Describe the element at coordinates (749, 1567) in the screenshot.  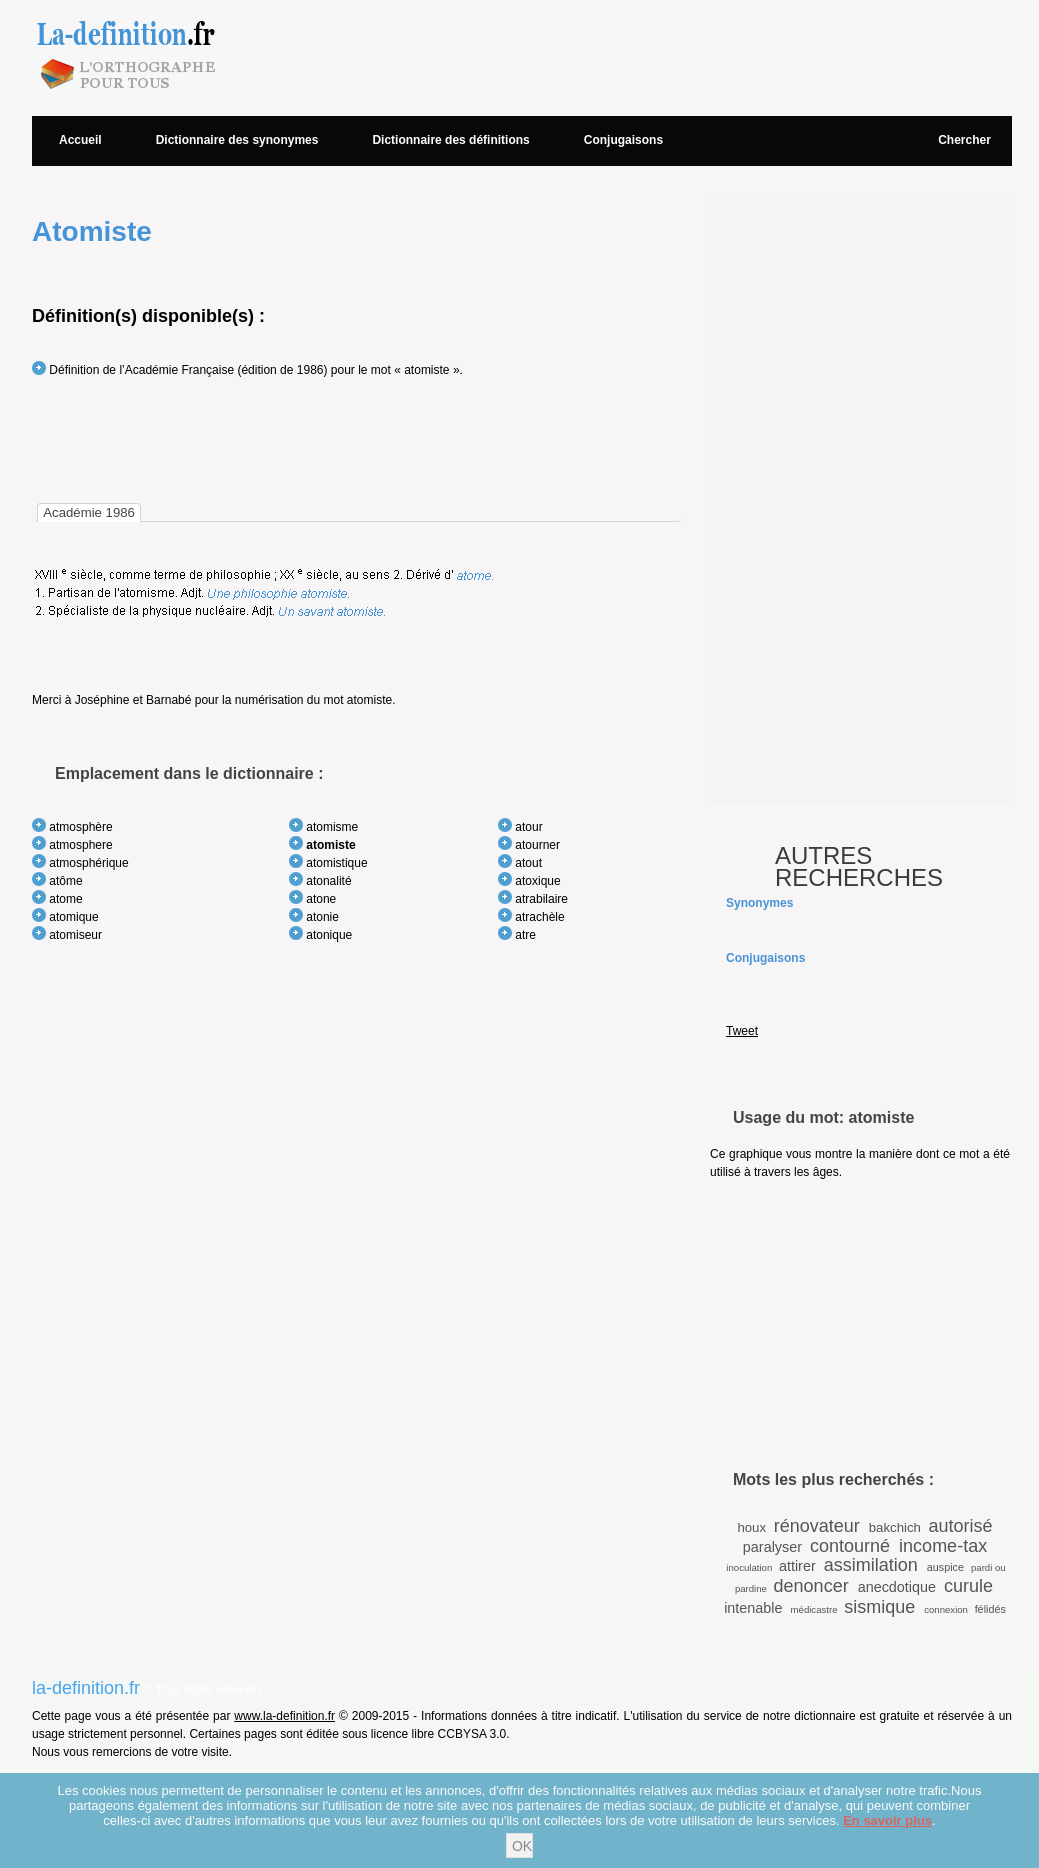
I see `inoculation` at that location.